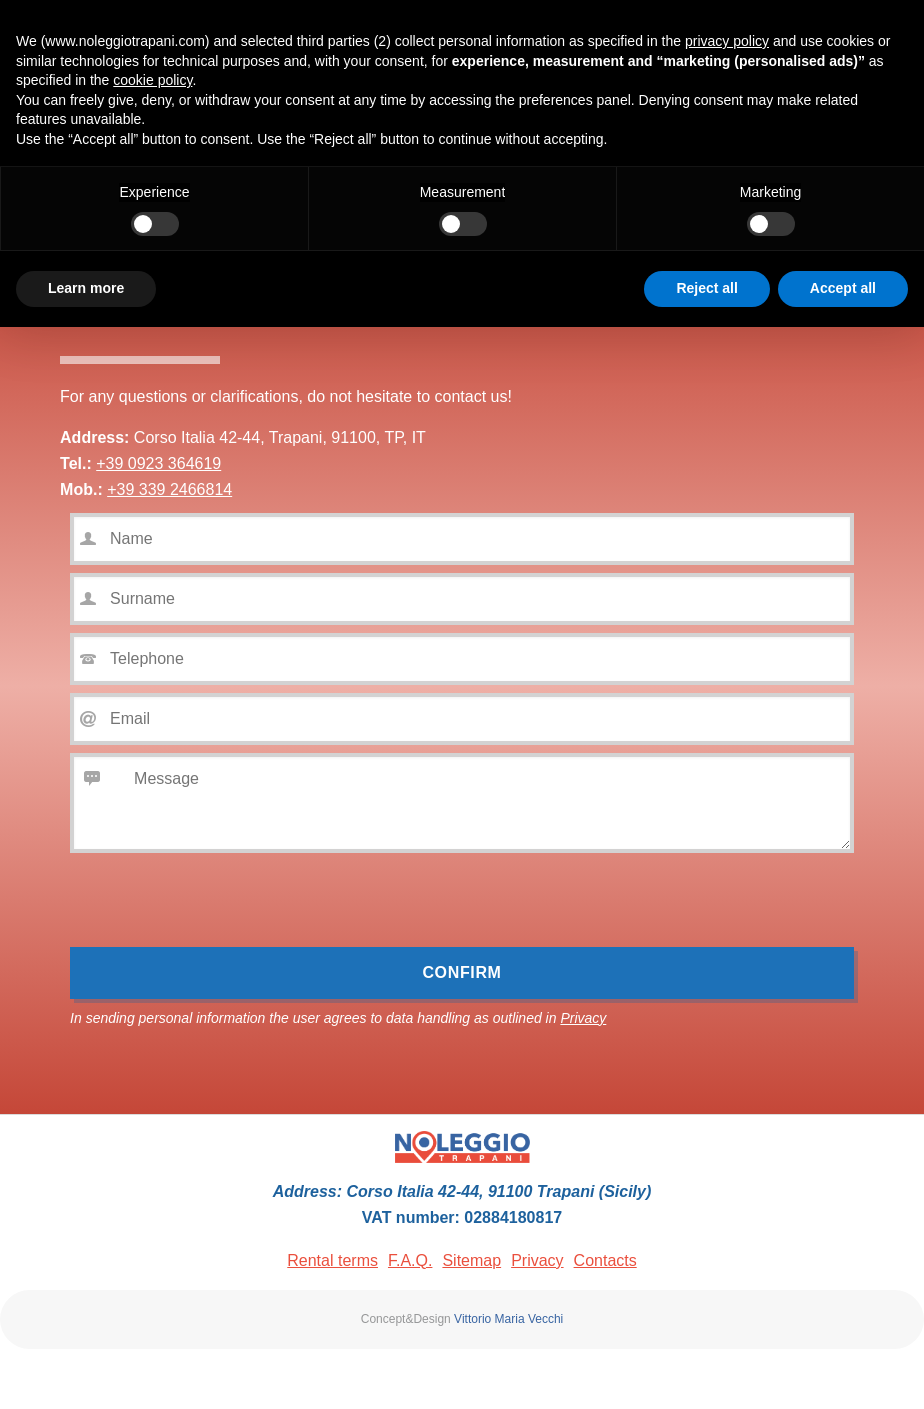  What do you see at coordinates (222, 908) in the screenshot?
I see `[presentation]` at bounding box center [222, 908].